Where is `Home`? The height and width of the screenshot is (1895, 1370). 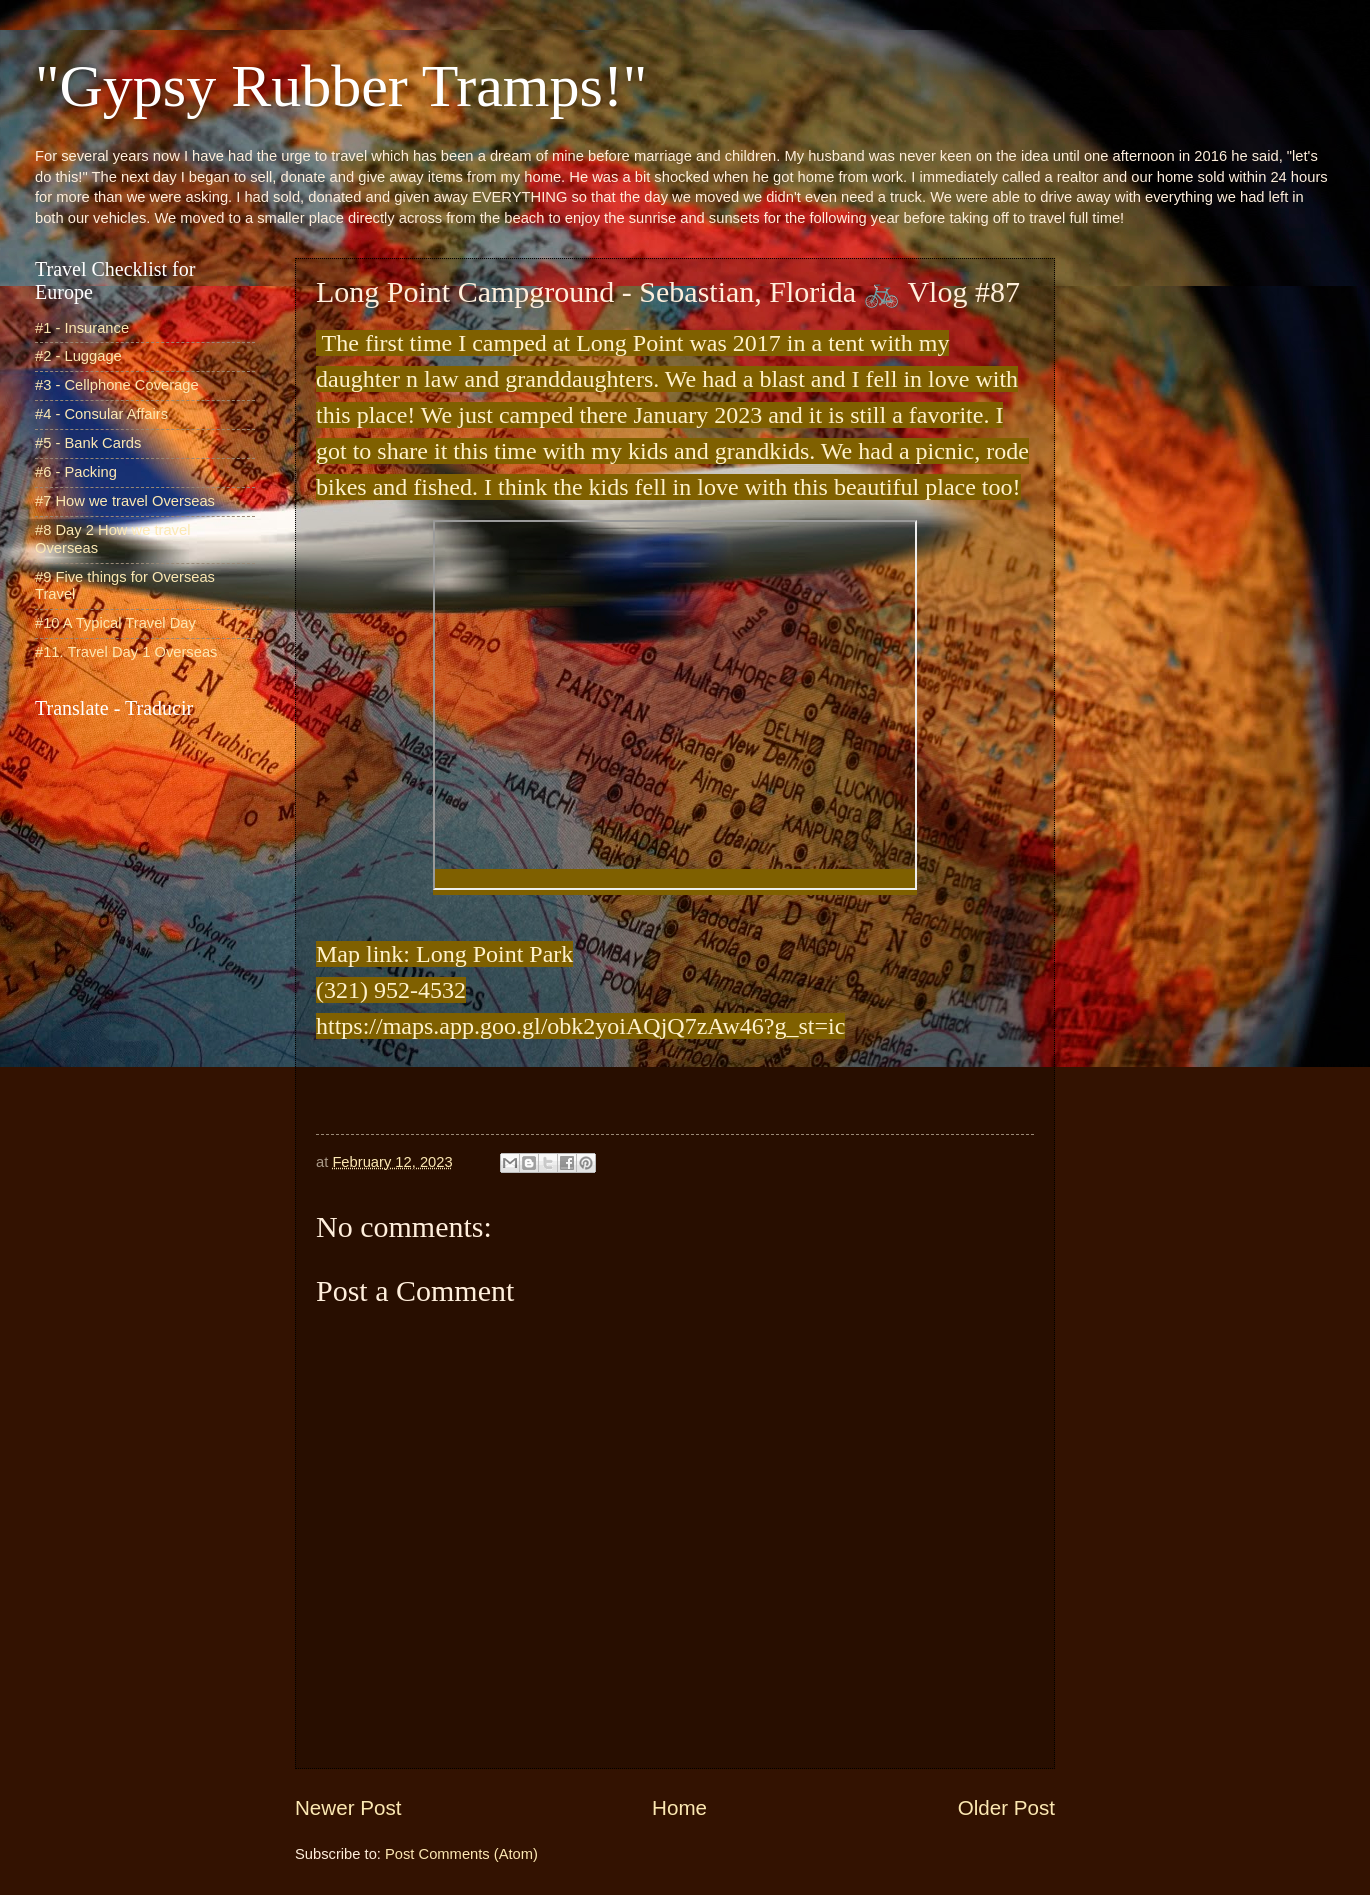 Home is located at coordinates (679, 1807).